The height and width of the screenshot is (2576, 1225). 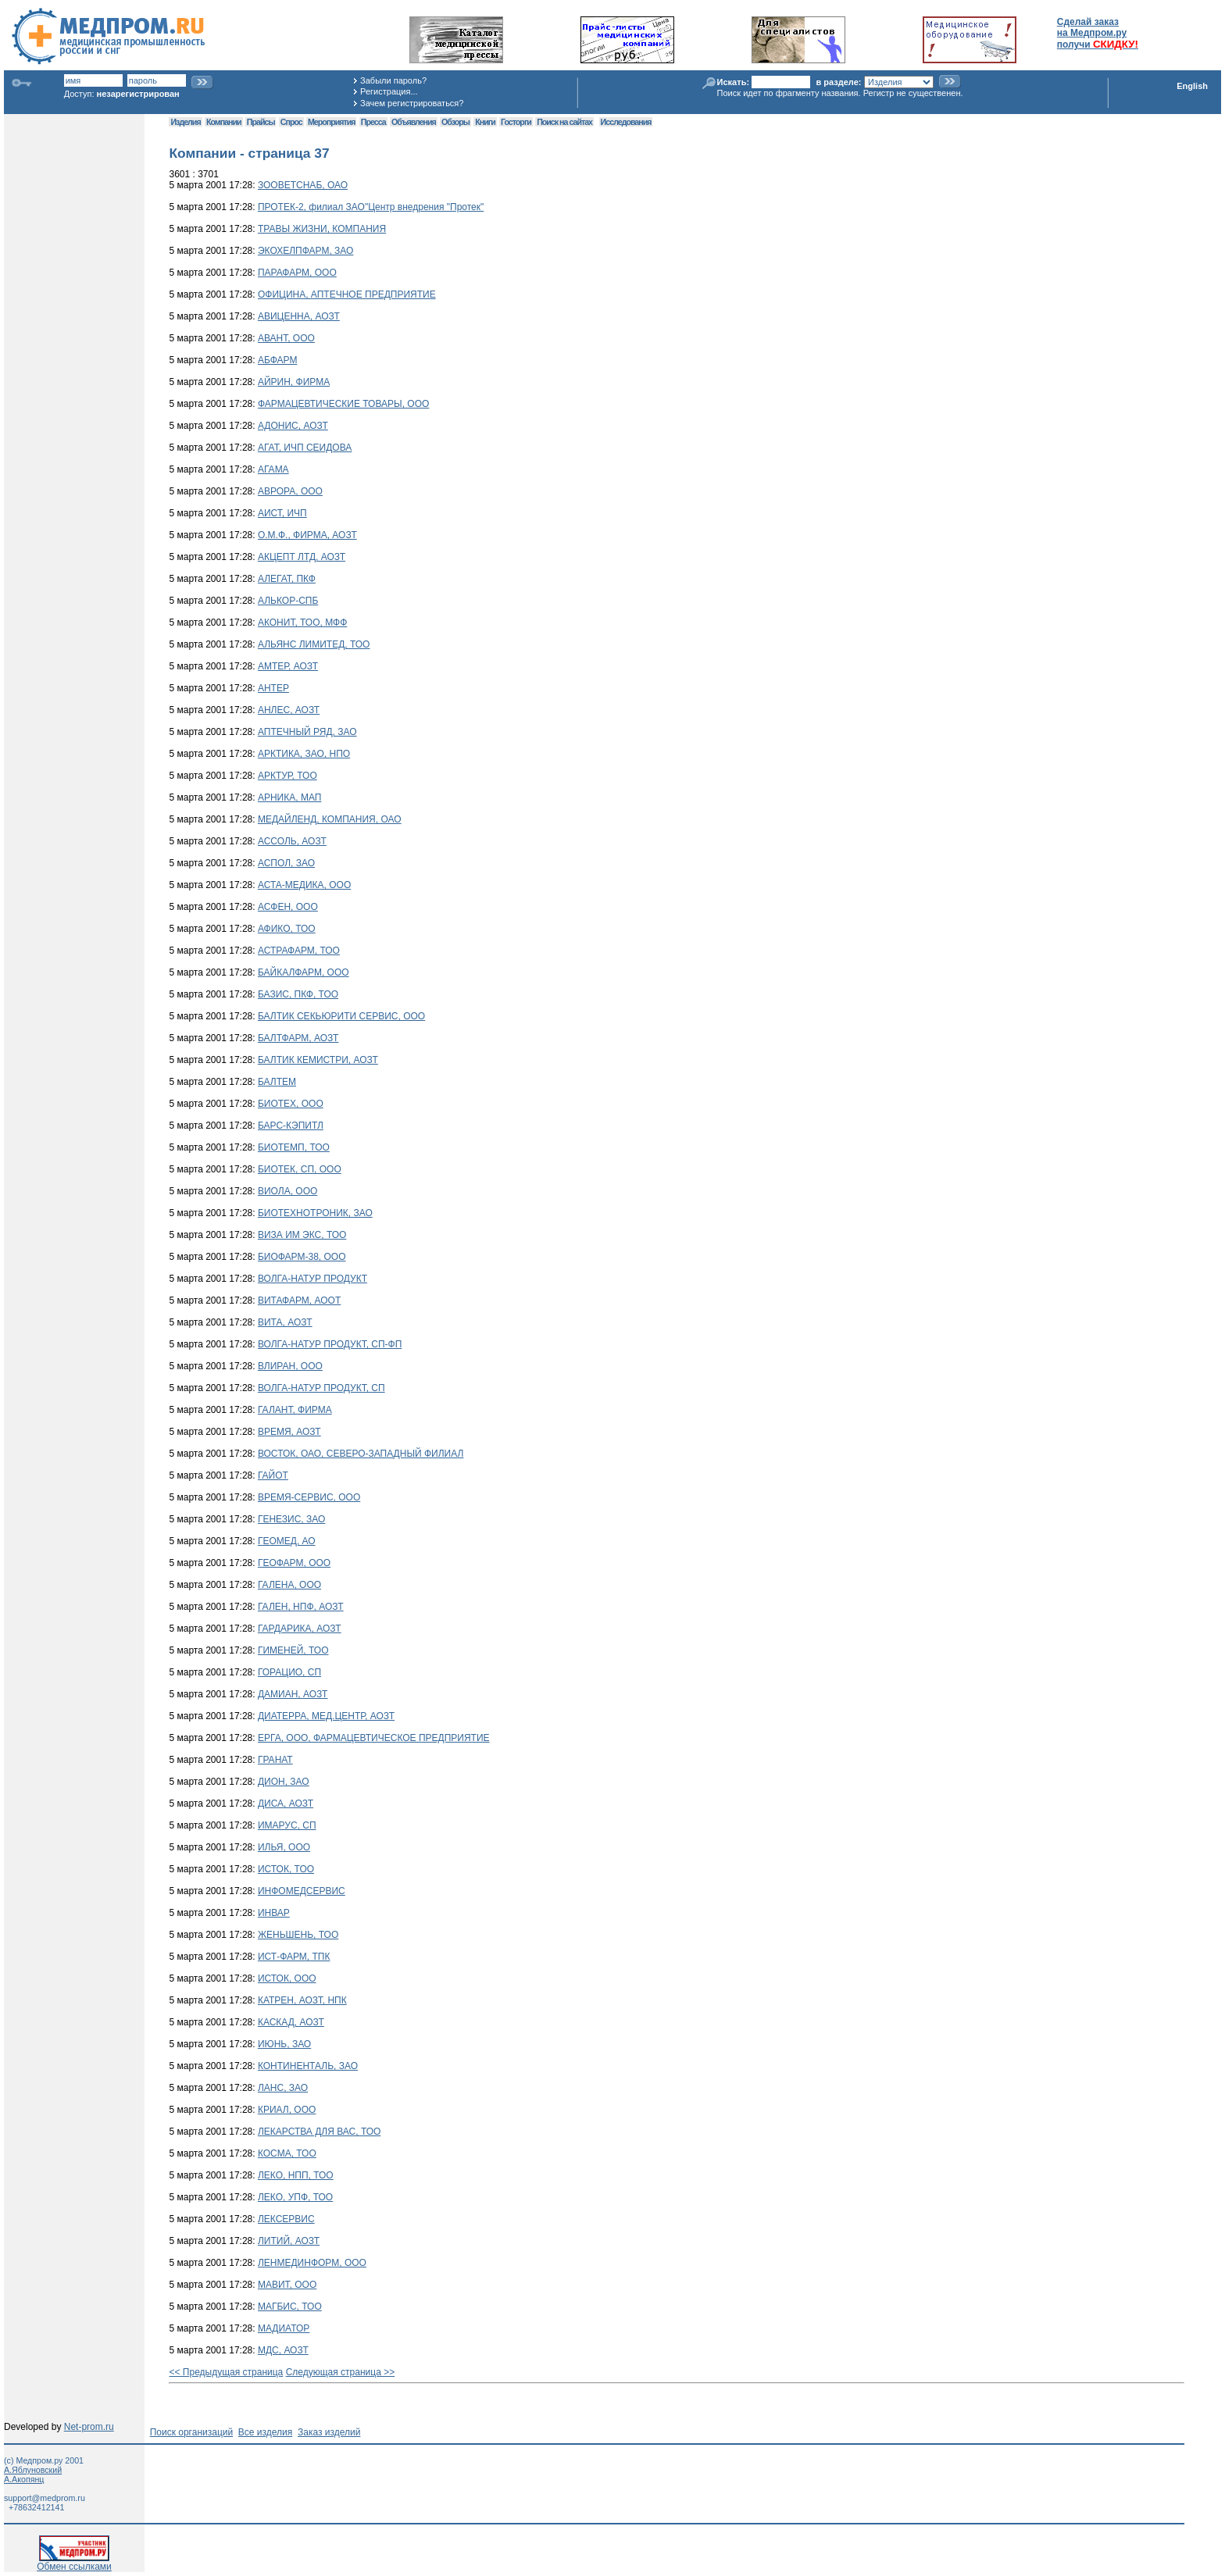 What do you see at coordinates (295, 2197) in the screenshot?
I see `ЛЕКО, УПФ, ТОО` at bounding box center [295, 2197].